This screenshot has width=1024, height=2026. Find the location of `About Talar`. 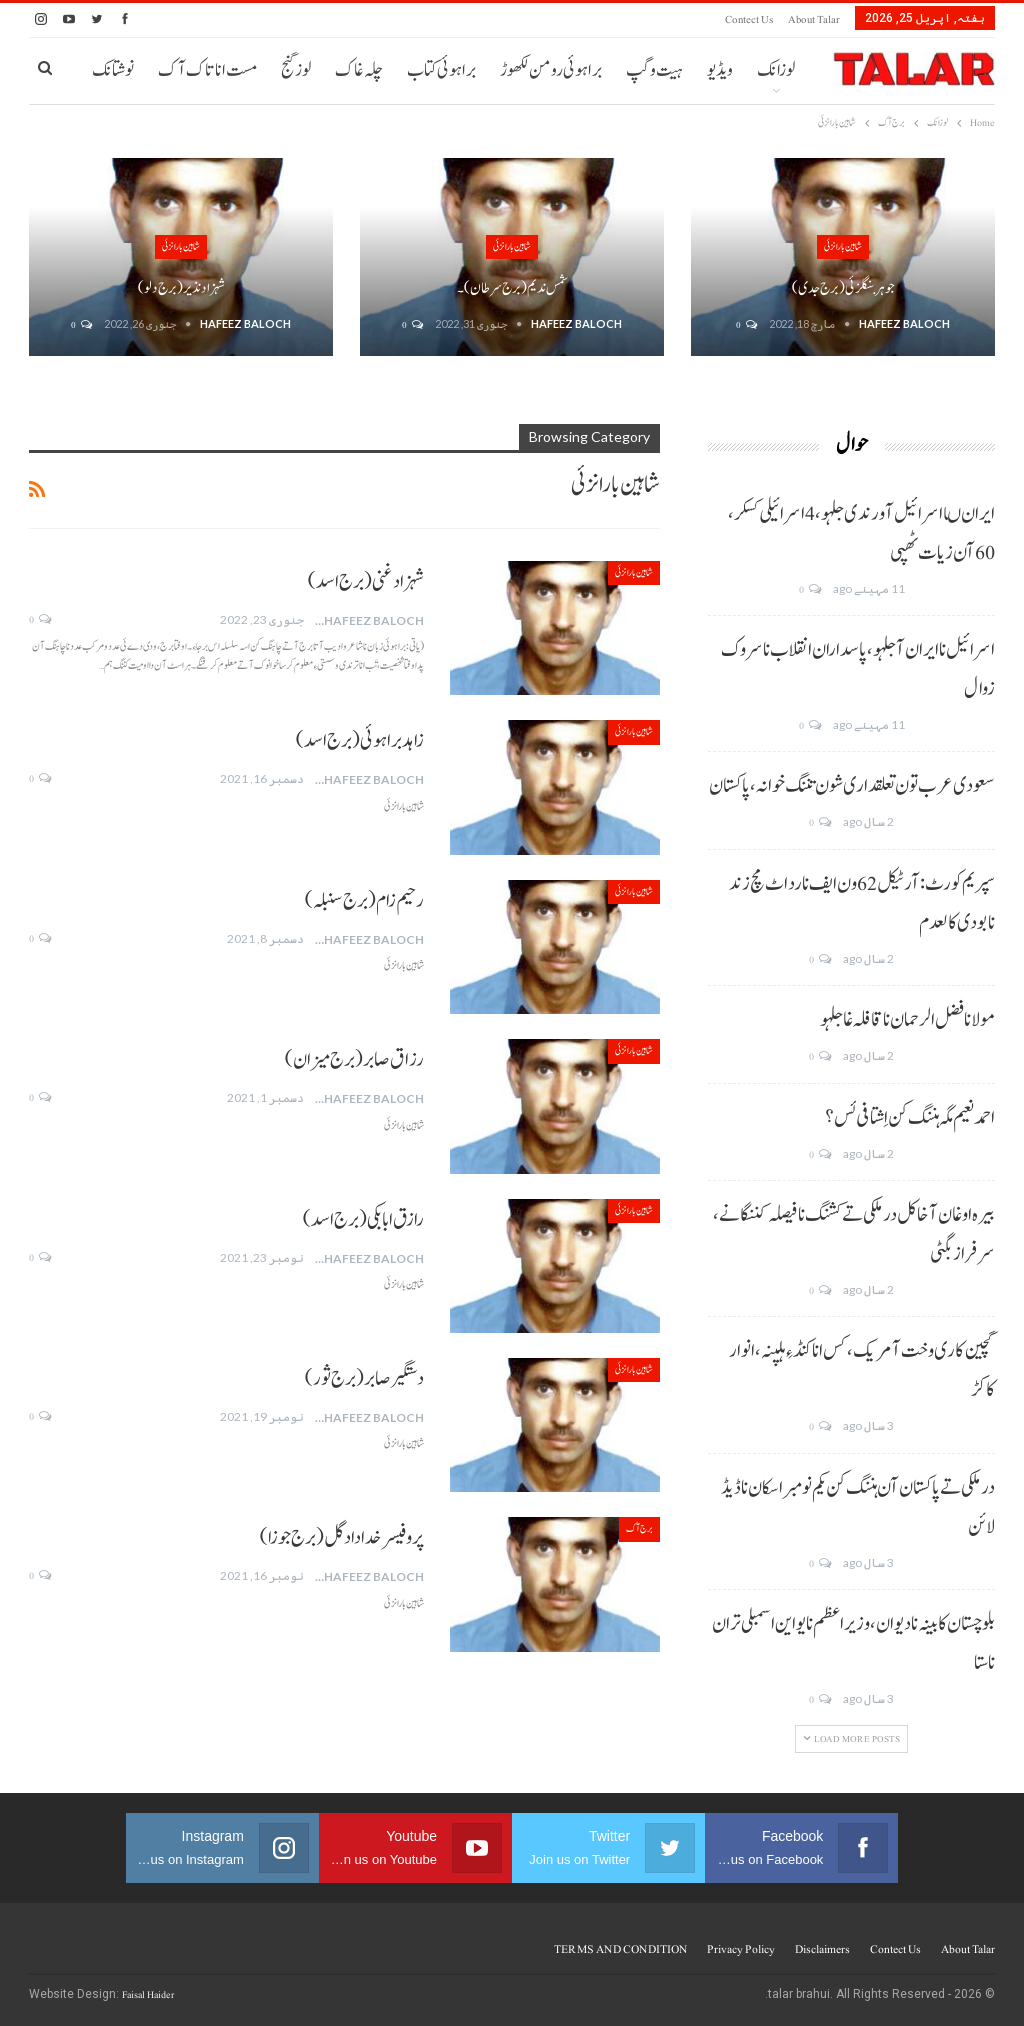

About Talar is located at coordinates (814, 19).